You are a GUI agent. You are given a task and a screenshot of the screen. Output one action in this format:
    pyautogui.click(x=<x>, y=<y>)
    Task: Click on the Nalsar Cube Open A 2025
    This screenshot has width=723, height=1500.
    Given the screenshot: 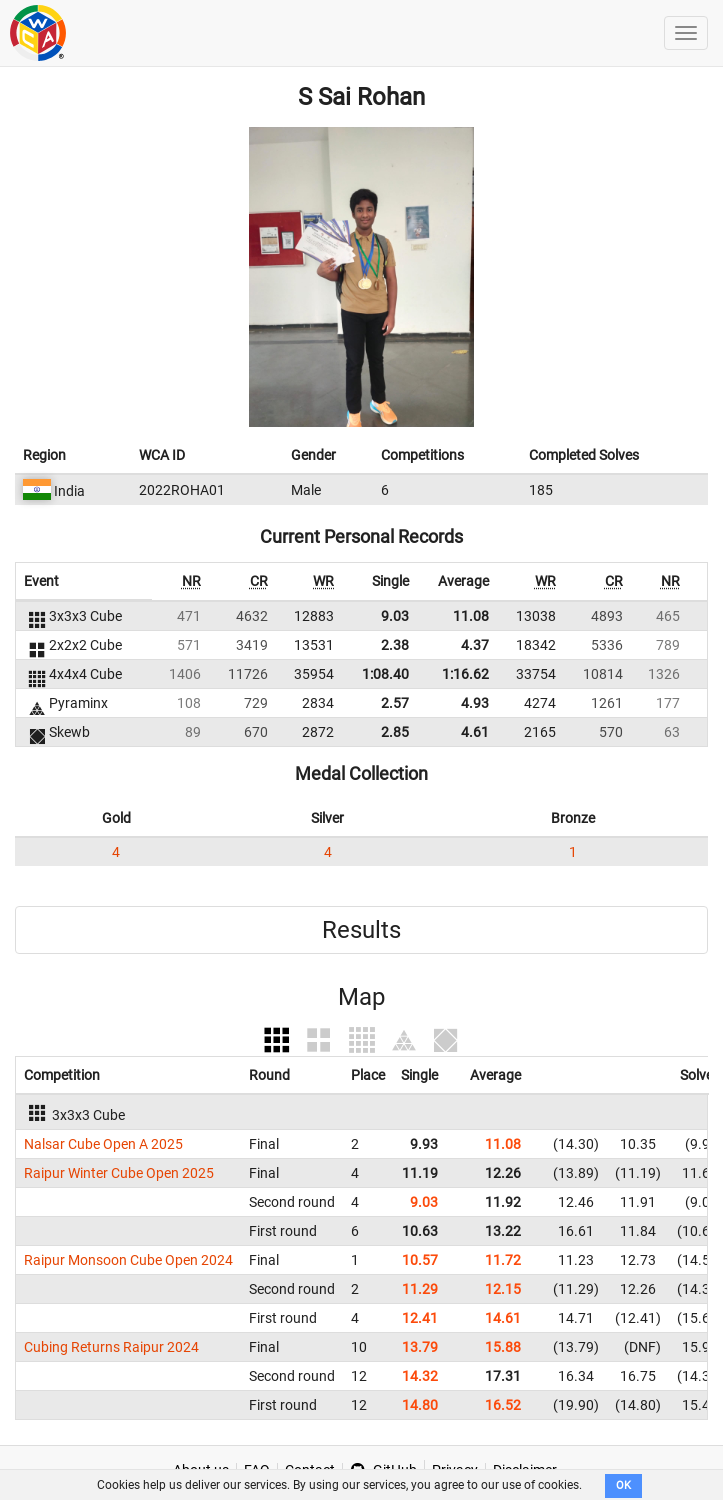 What is the action you would take?
    pyautogui.click(x=103, y=1144)
    